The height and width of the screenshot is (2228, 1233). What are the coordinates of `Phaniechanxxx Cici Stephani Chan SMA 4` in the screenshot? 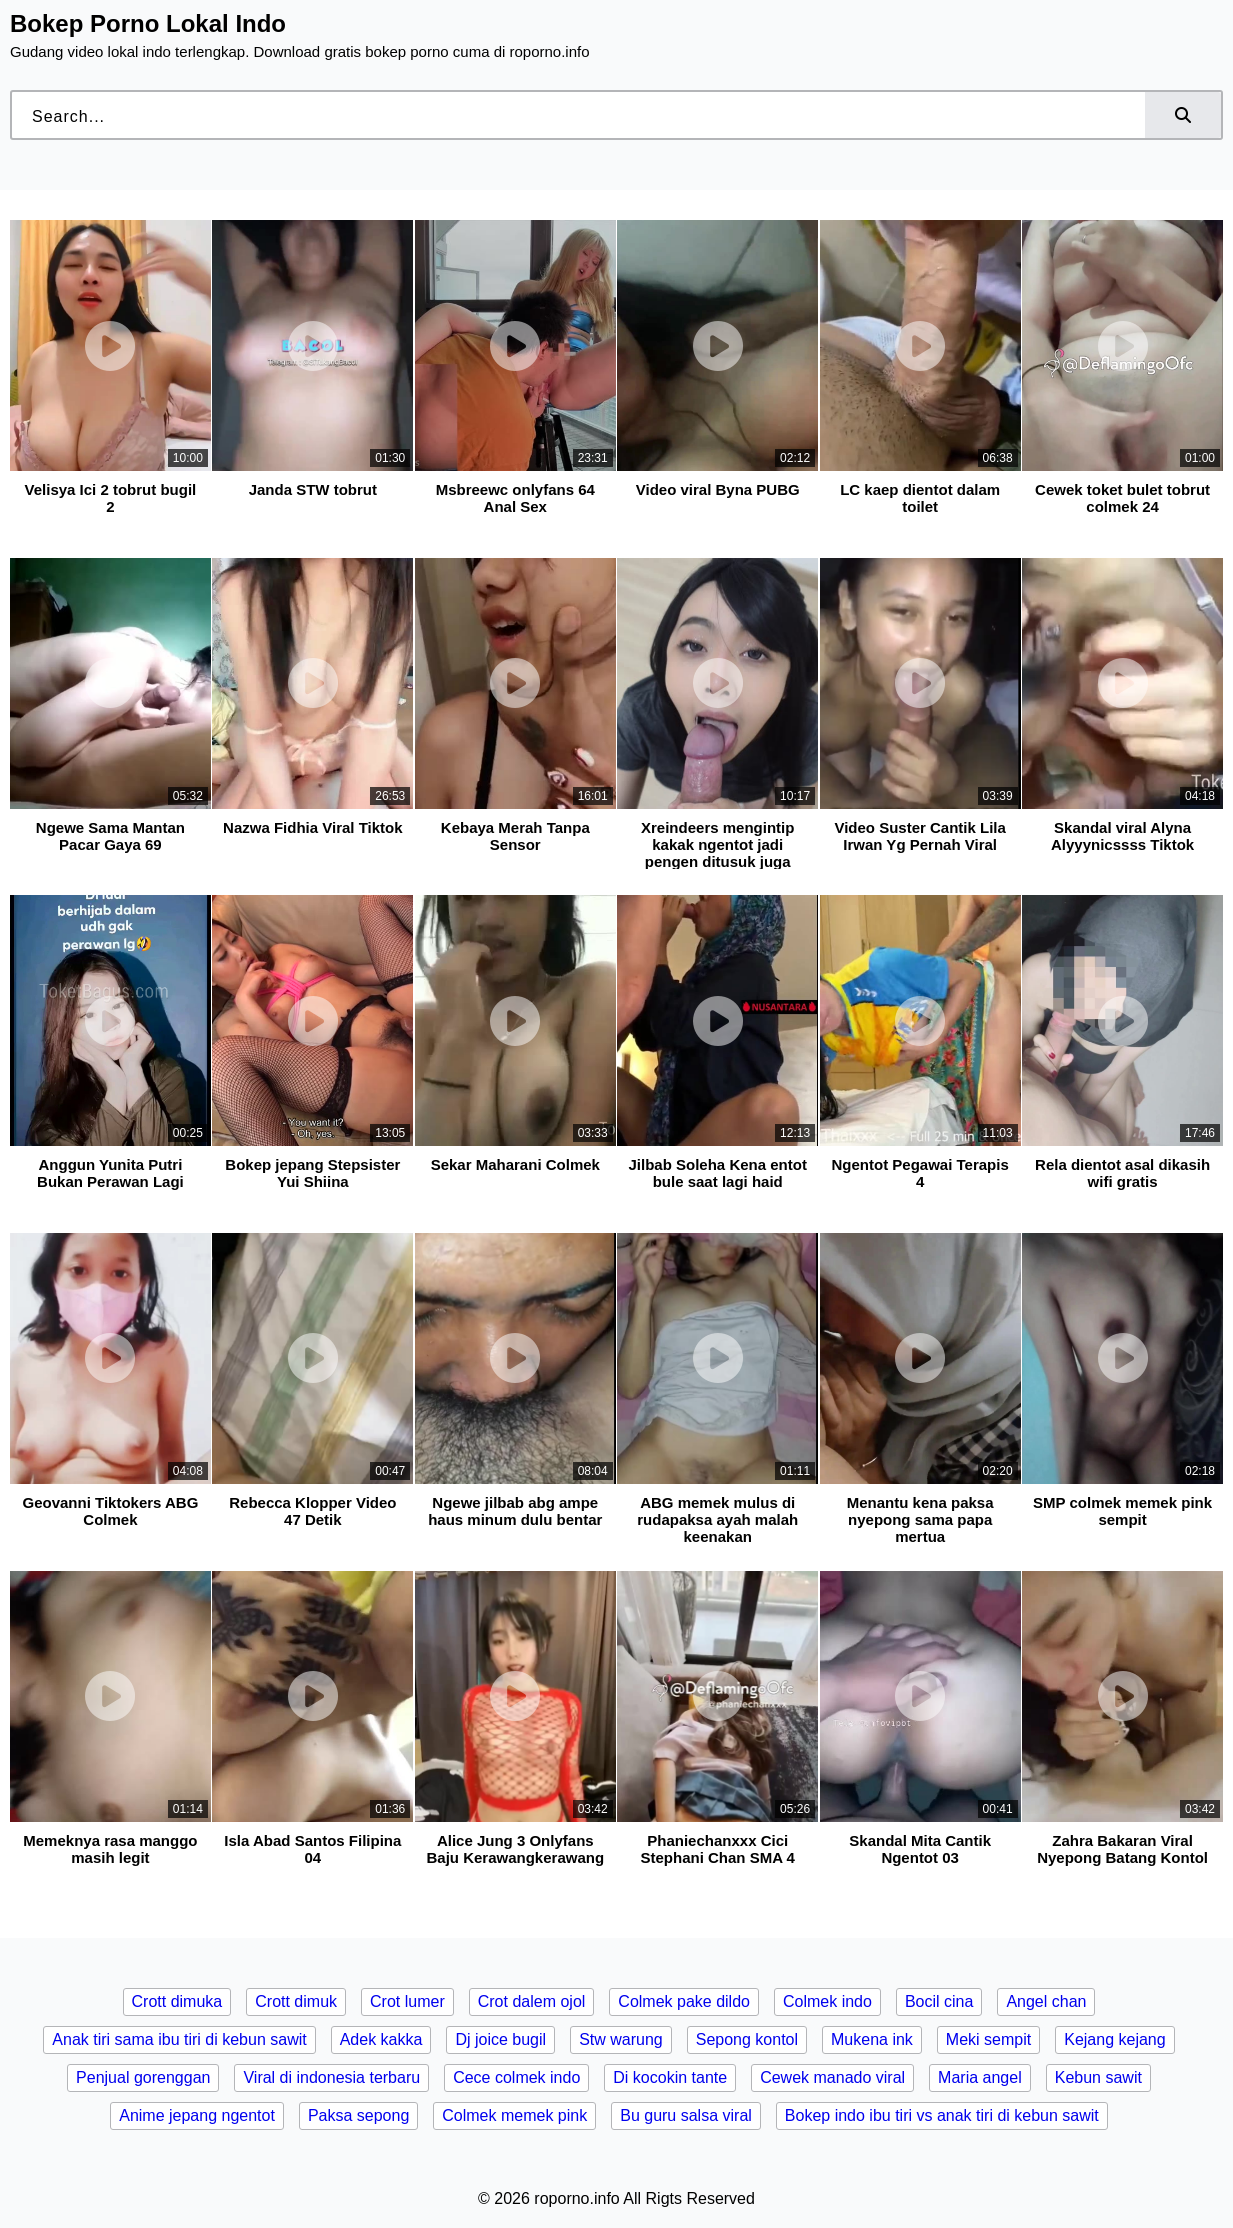 It's located at (717, 1849).